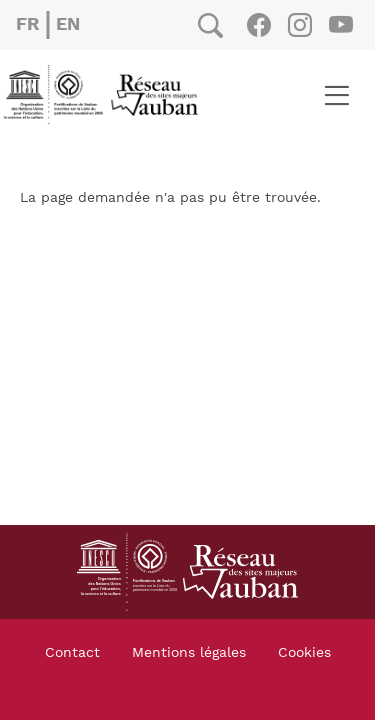 This screenshot has width=375, height=720. I want to click on Mentions légales, so click(189, 653).